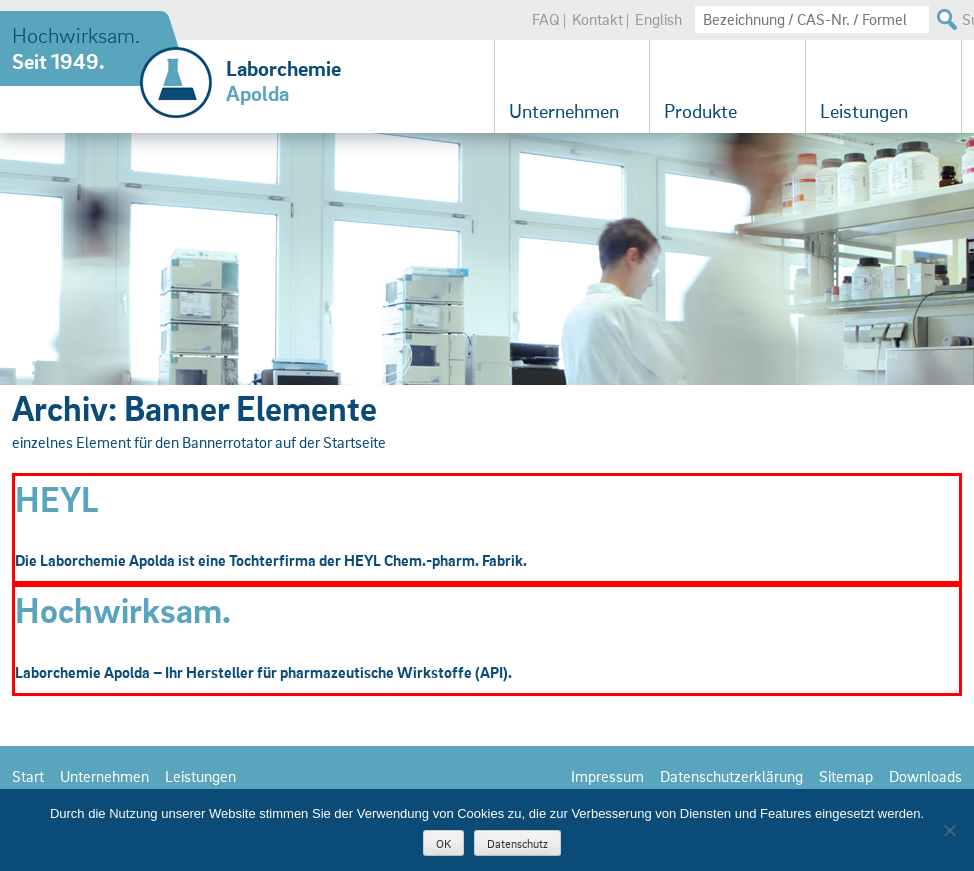  What do you see at coordinates (123, 609) in the screenshot?
I see `Hochwirksam.` at bounding box center [123, 609].